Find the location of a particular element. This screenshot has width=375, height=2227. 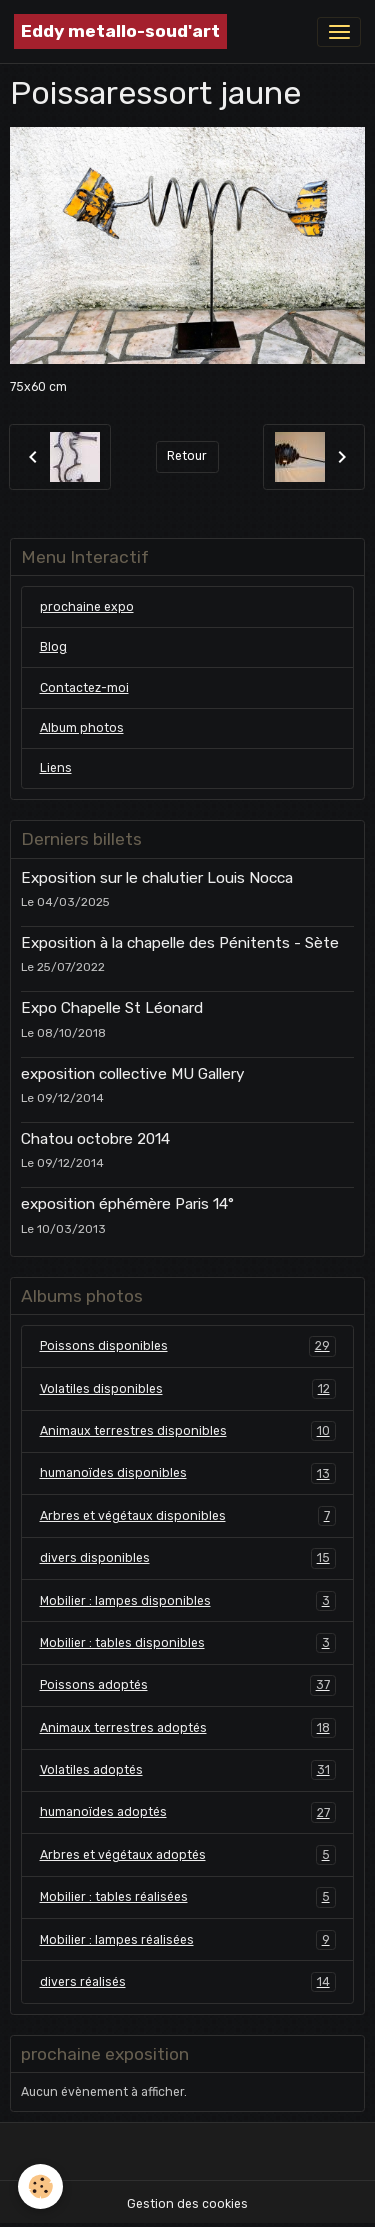

divers disponibles is located at coordinates (188, 1558).